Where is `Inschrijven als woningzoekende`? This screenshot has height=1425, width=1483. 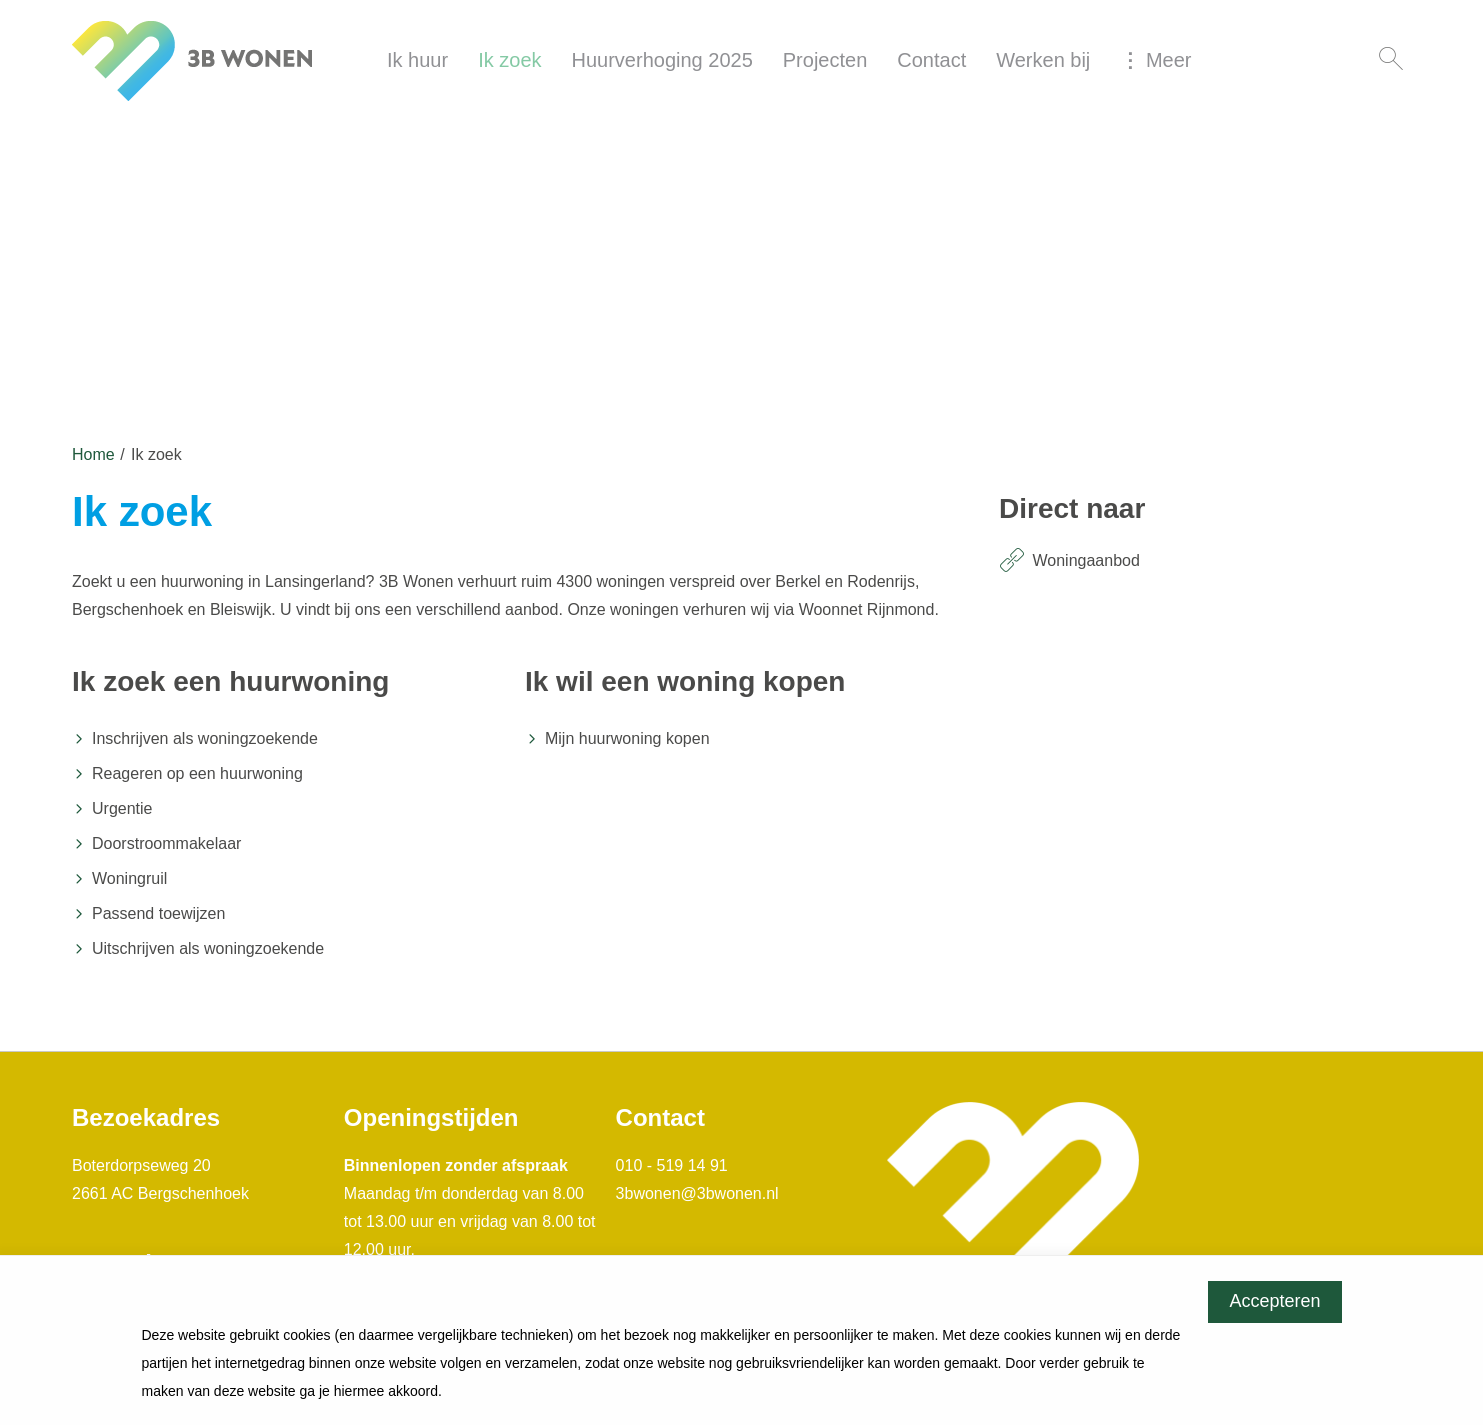 Inschrijven als woningzoekende is located at coordinates (205, 738).